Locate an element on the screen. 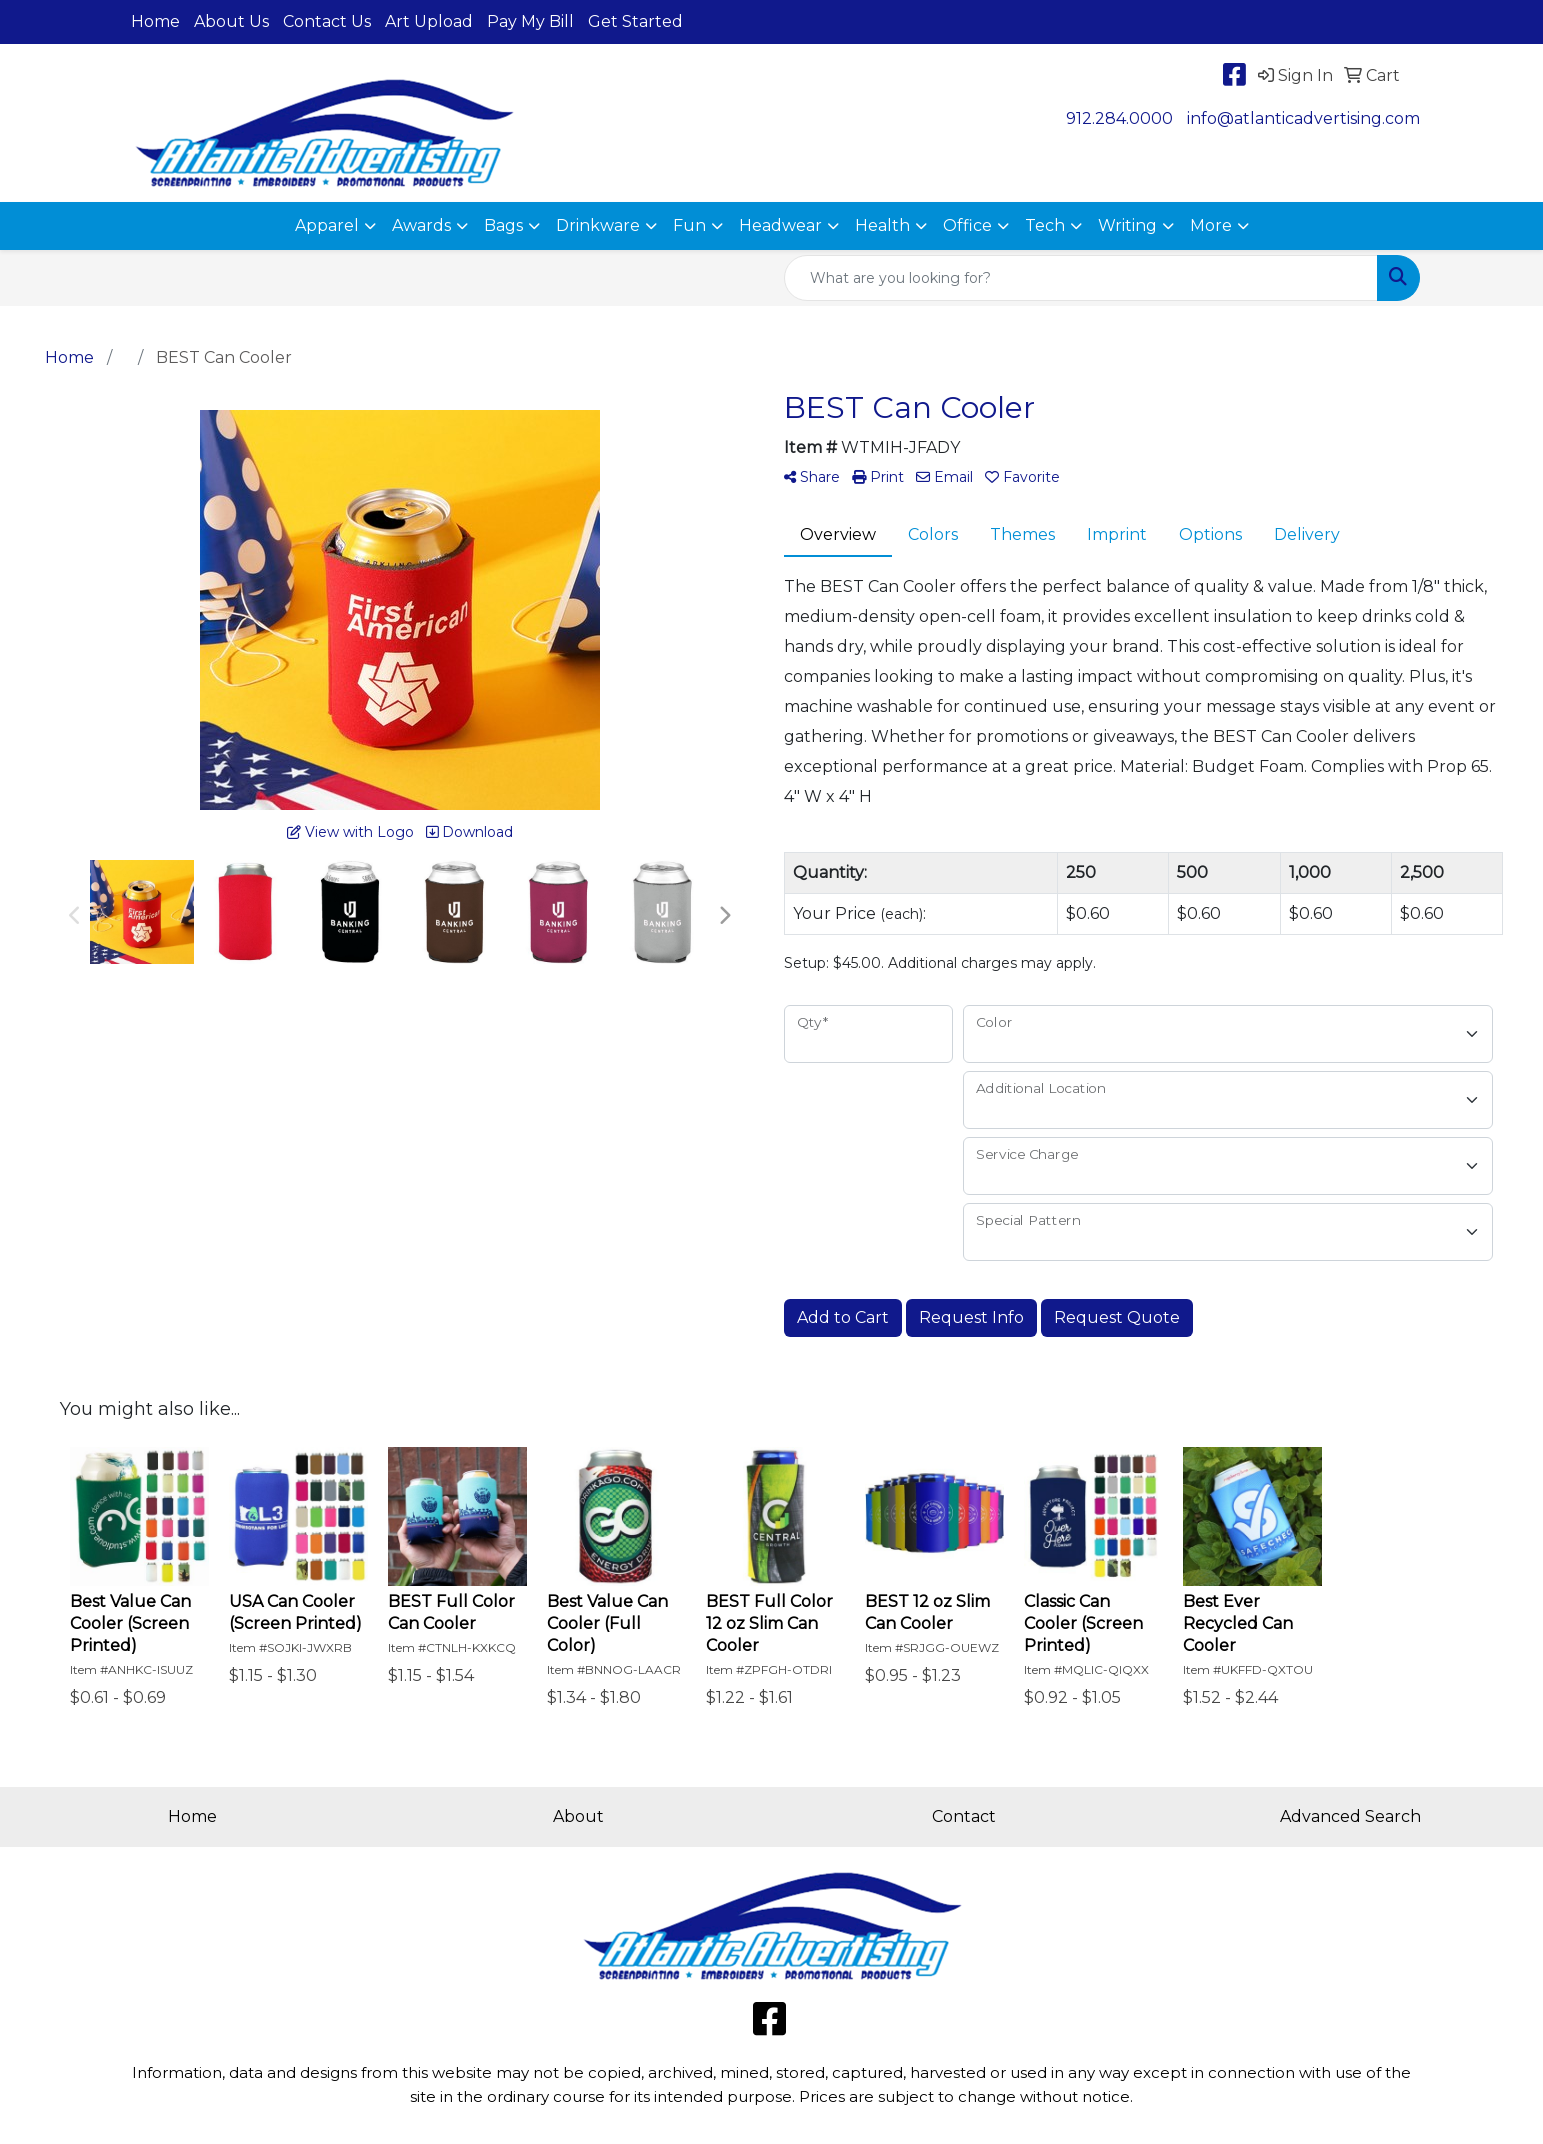 The width and height of the screenshot is (1543, 2144). Art Upload is located at coordinates (429, 21).